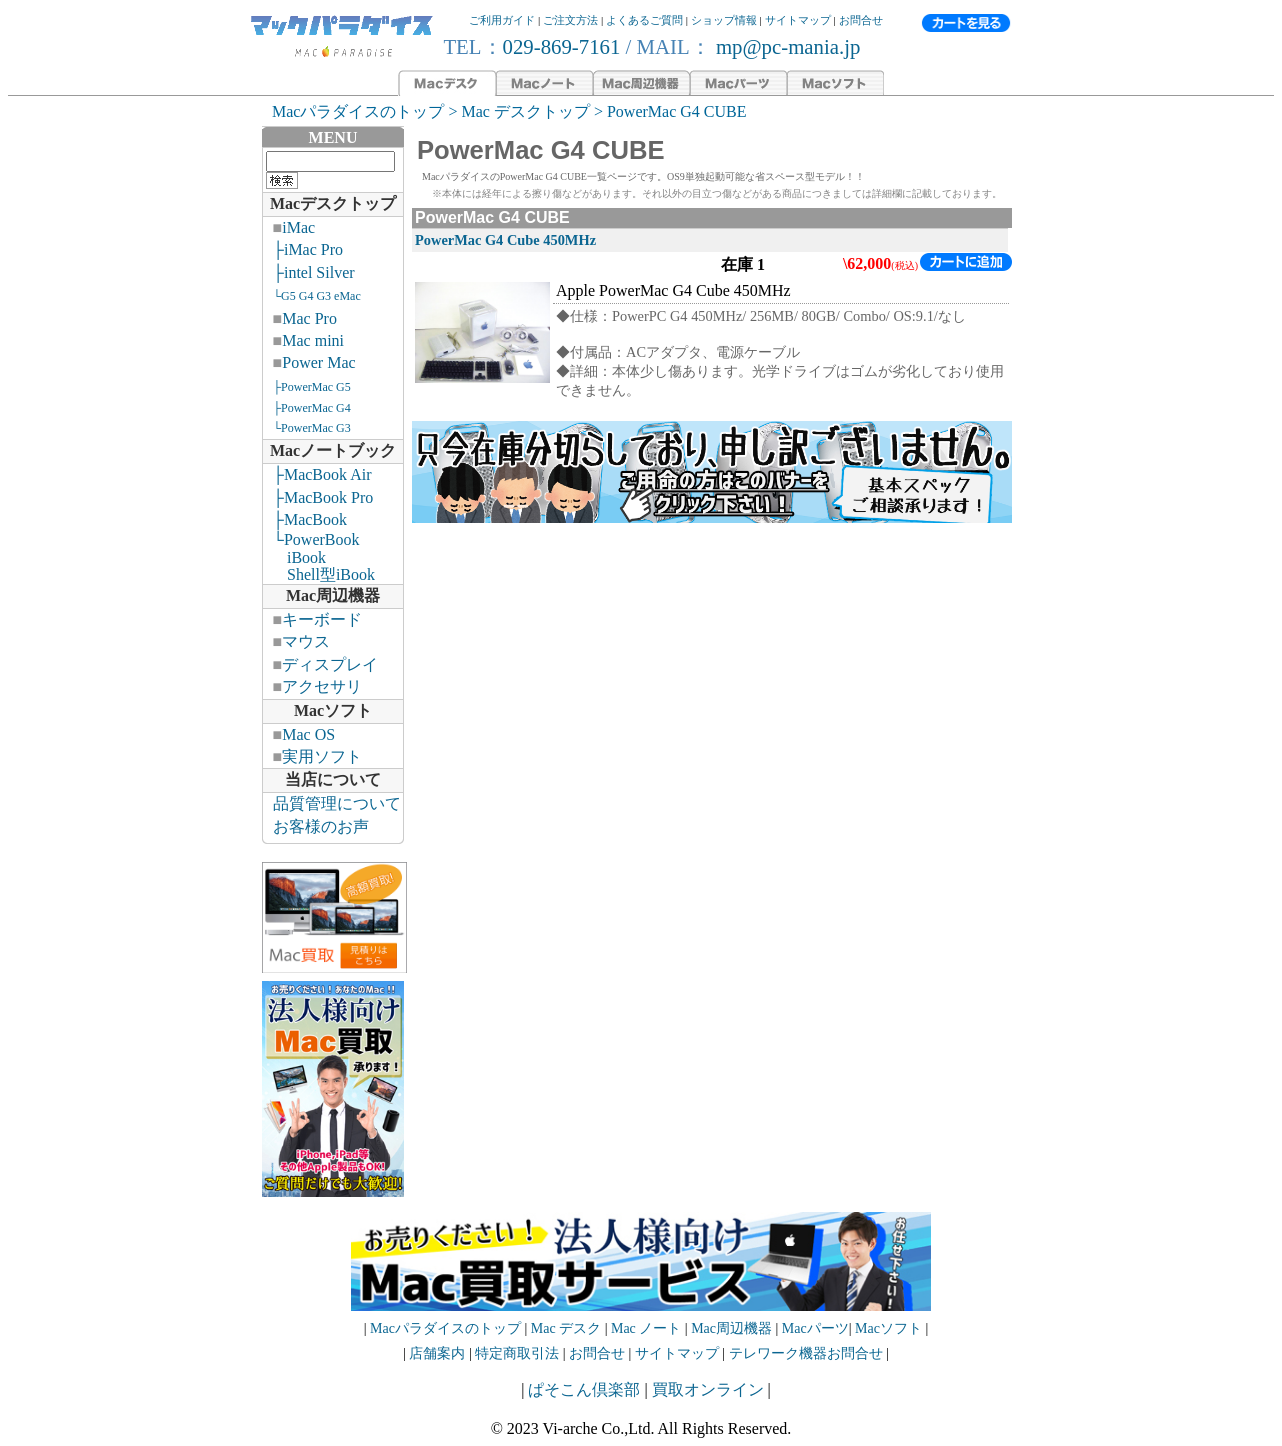 The width and height of the screenshot is (1282, 1446). Describe the element at coordinates (330, 664) in the screenshot. I see `ディスプレイ` at that location.